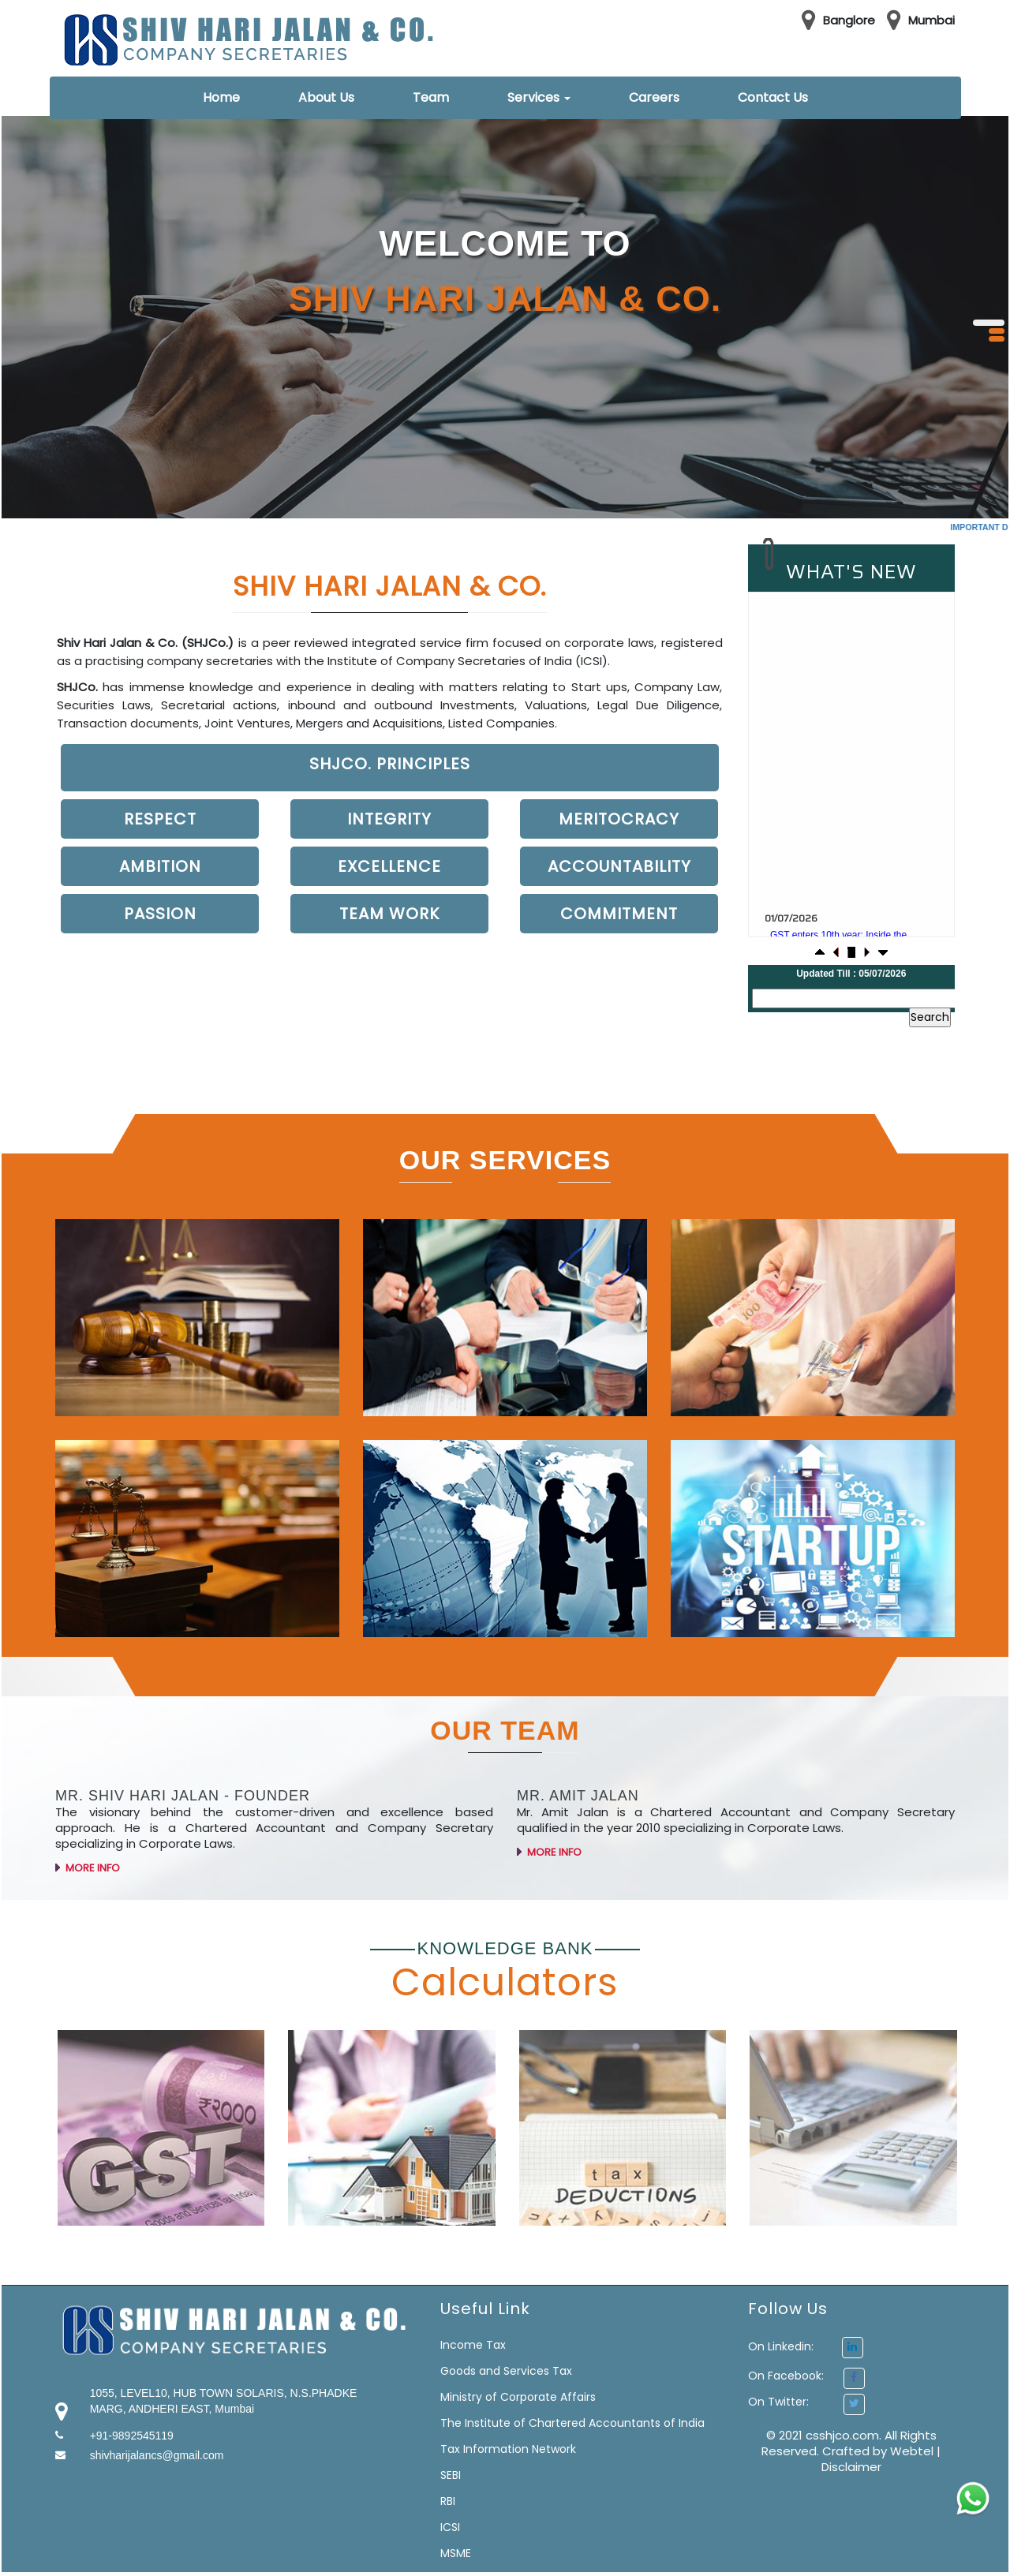  Describe the element at coordinates (160, 914) in the screenshot. I see `Passion` at that location.